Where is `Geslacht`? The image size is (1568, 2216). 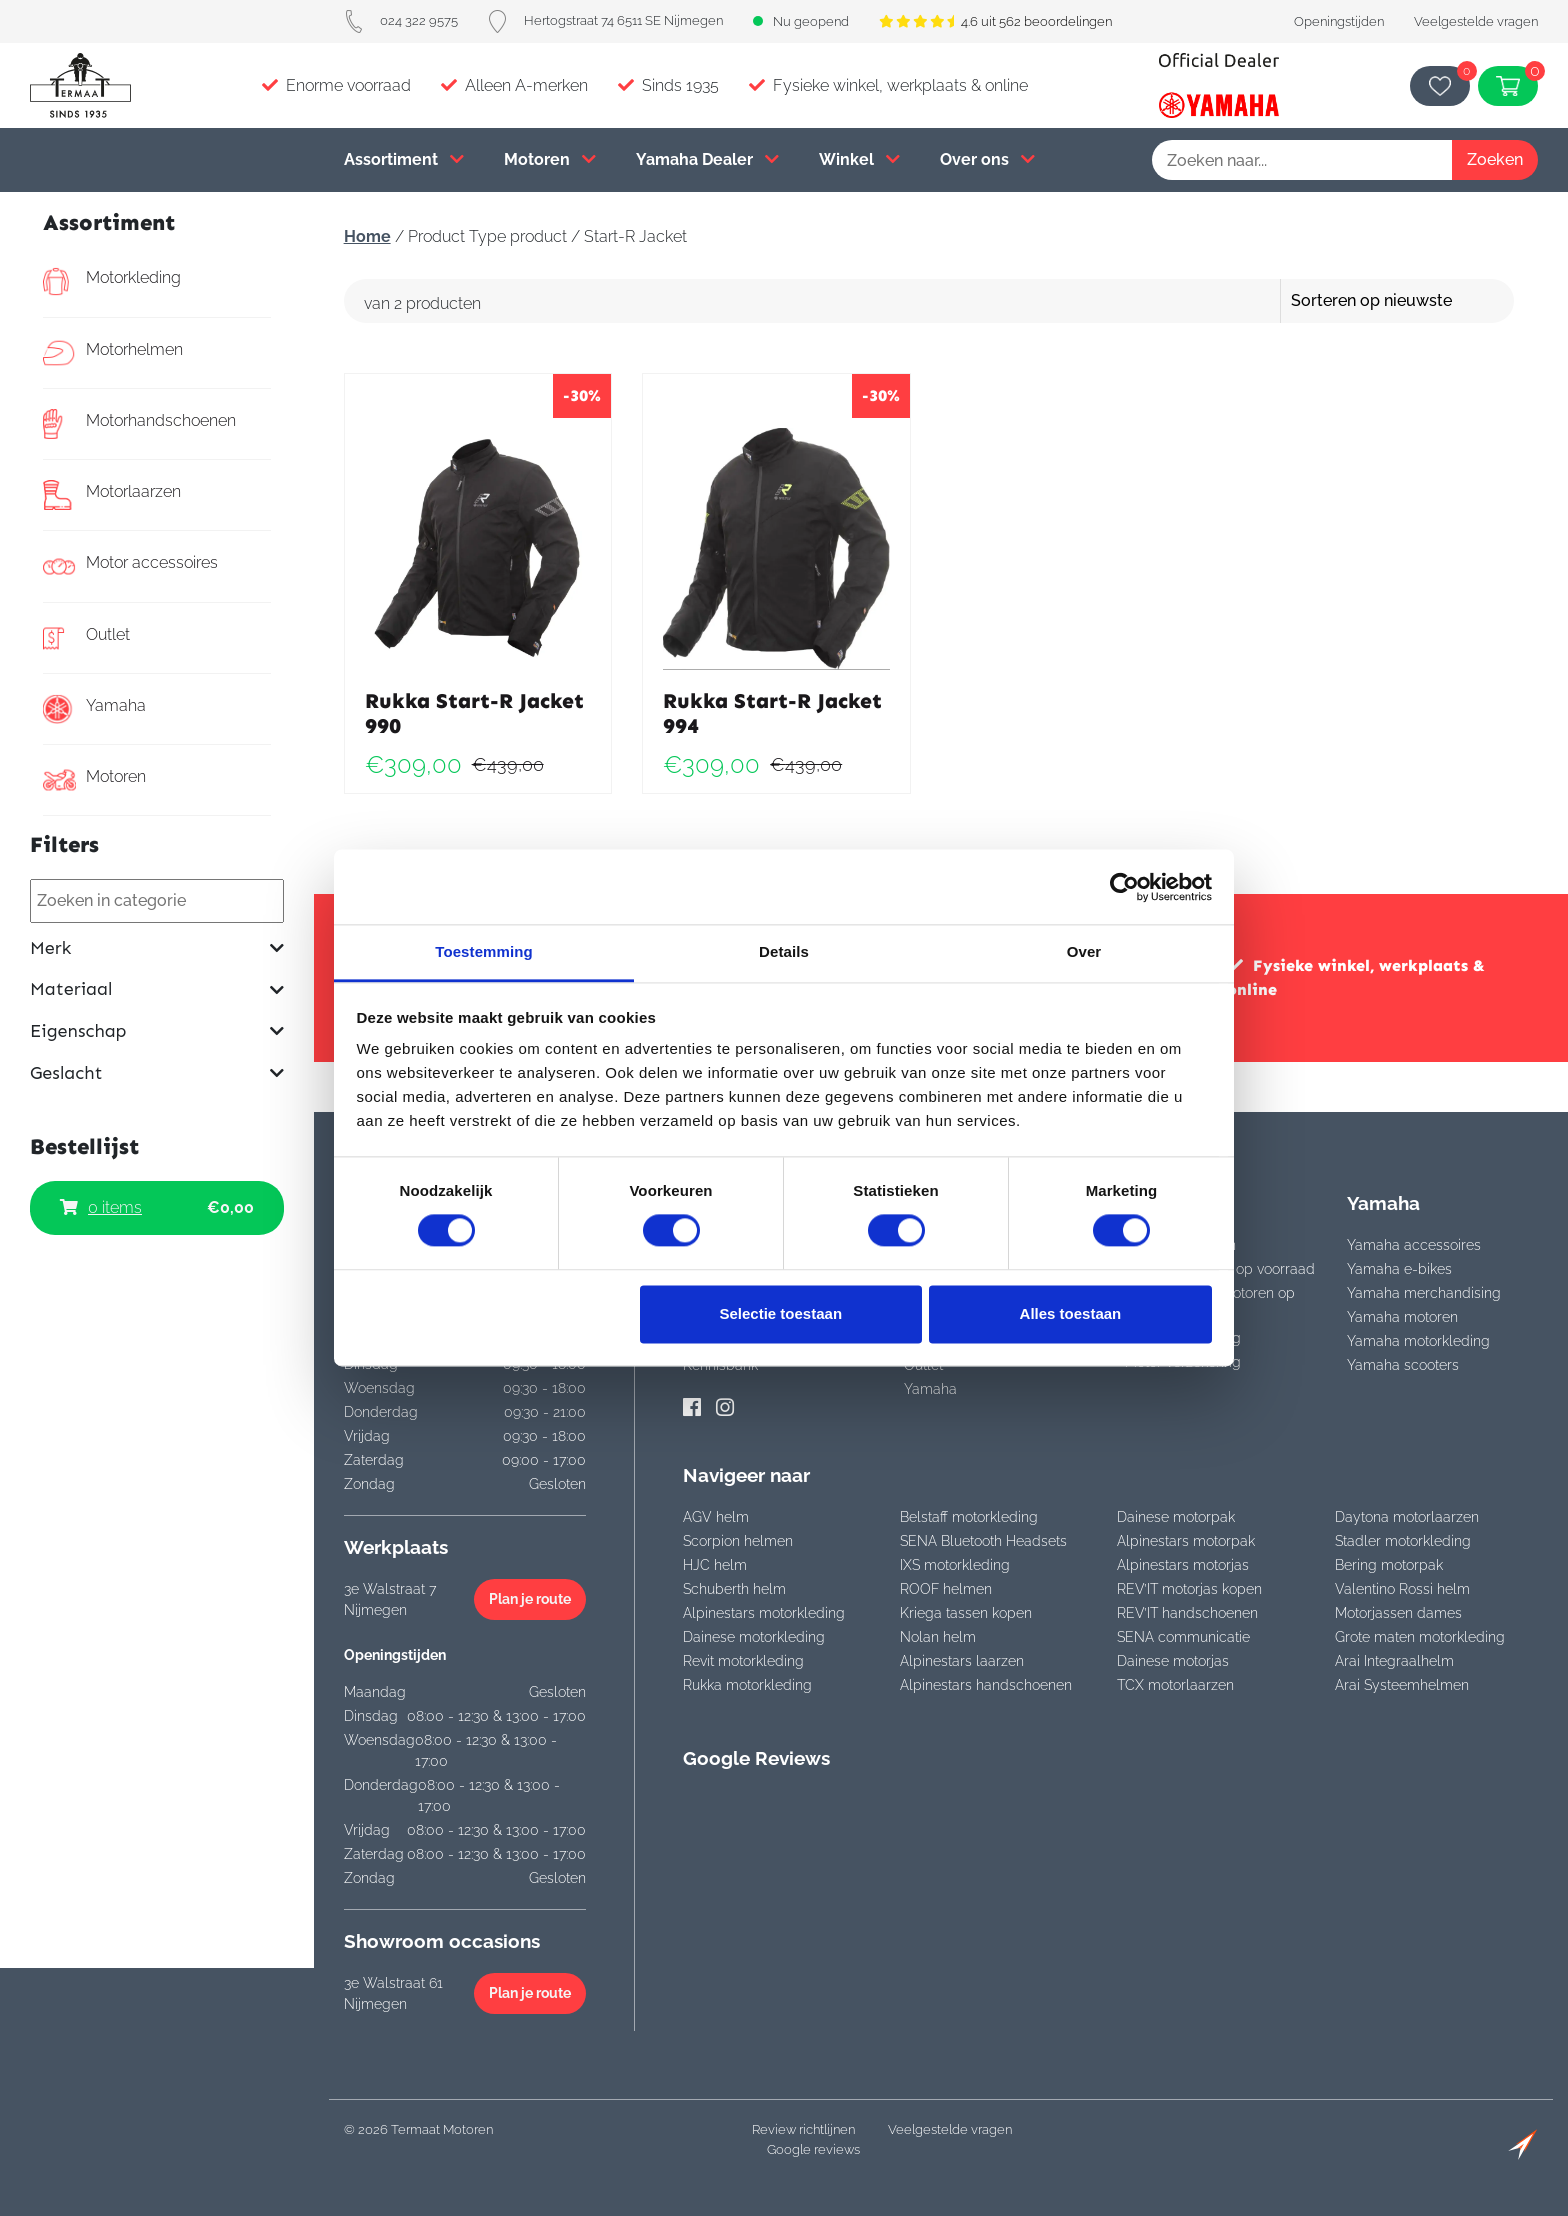
Geslacht is located at coordinates (157, 1073).